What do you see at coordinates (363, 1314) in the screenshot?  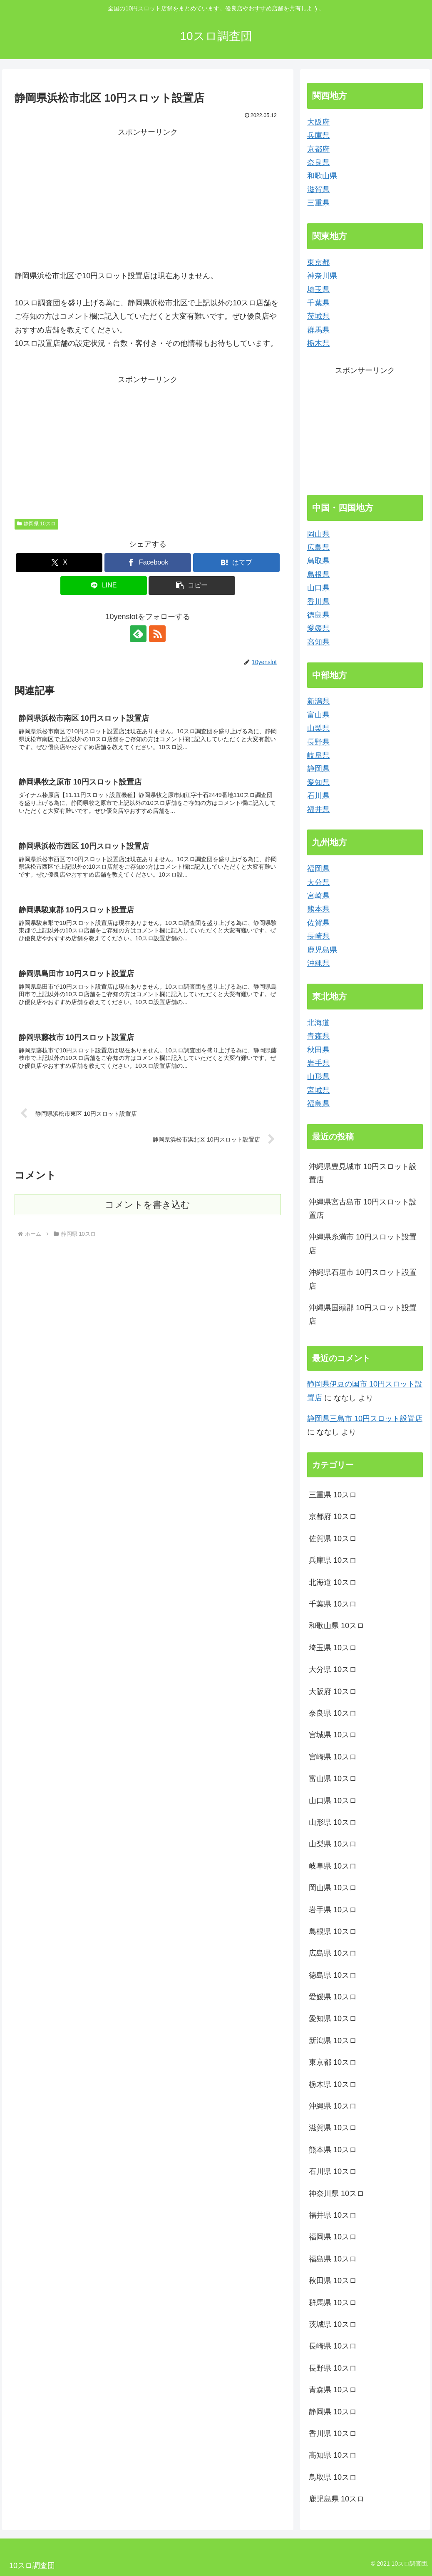 I see `沖縄県国頭郡 10円スロット設置店` at bounding box center [363, 1314].